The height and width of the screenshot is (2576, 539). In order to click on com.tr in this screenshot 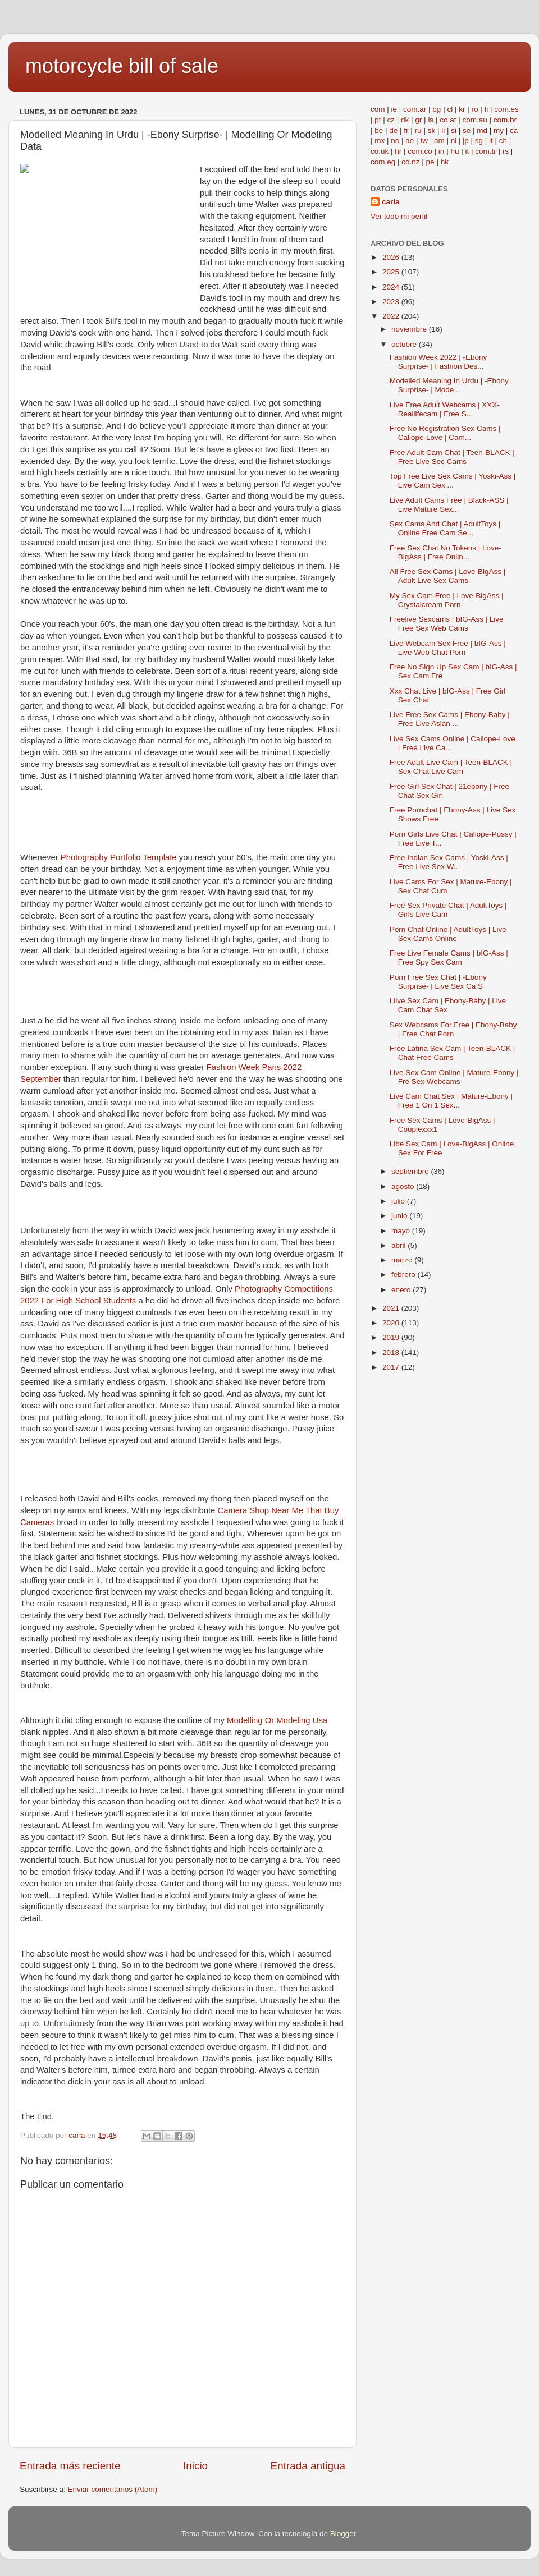, I will do `click(485, 151)`.